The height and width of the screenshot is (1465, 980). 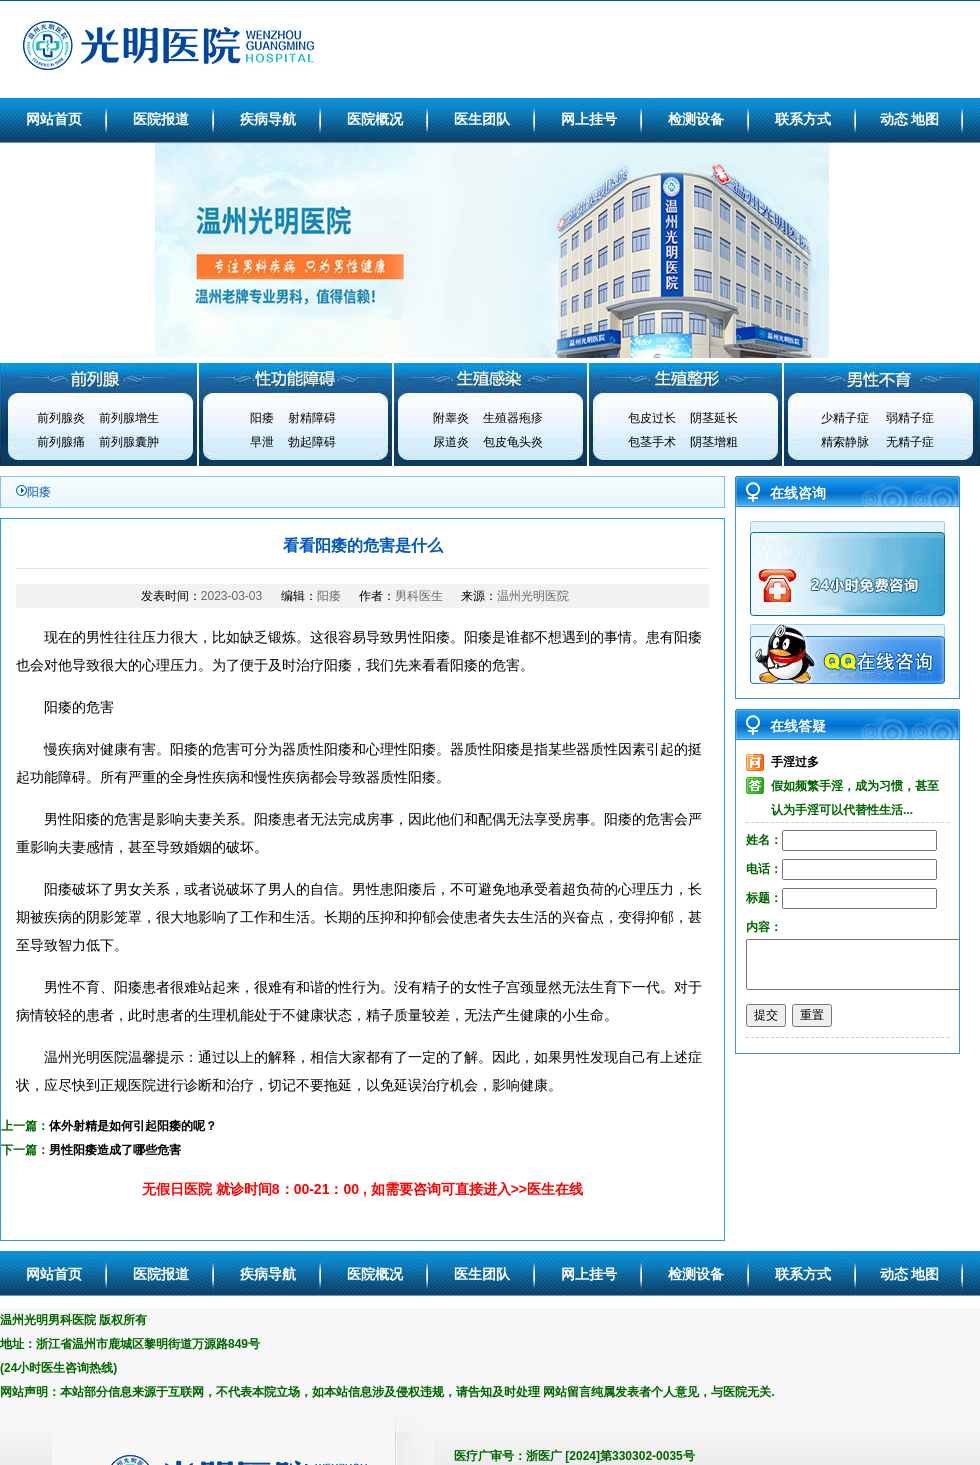 I want to click on 手淫过多, so click(x=795, y=762).